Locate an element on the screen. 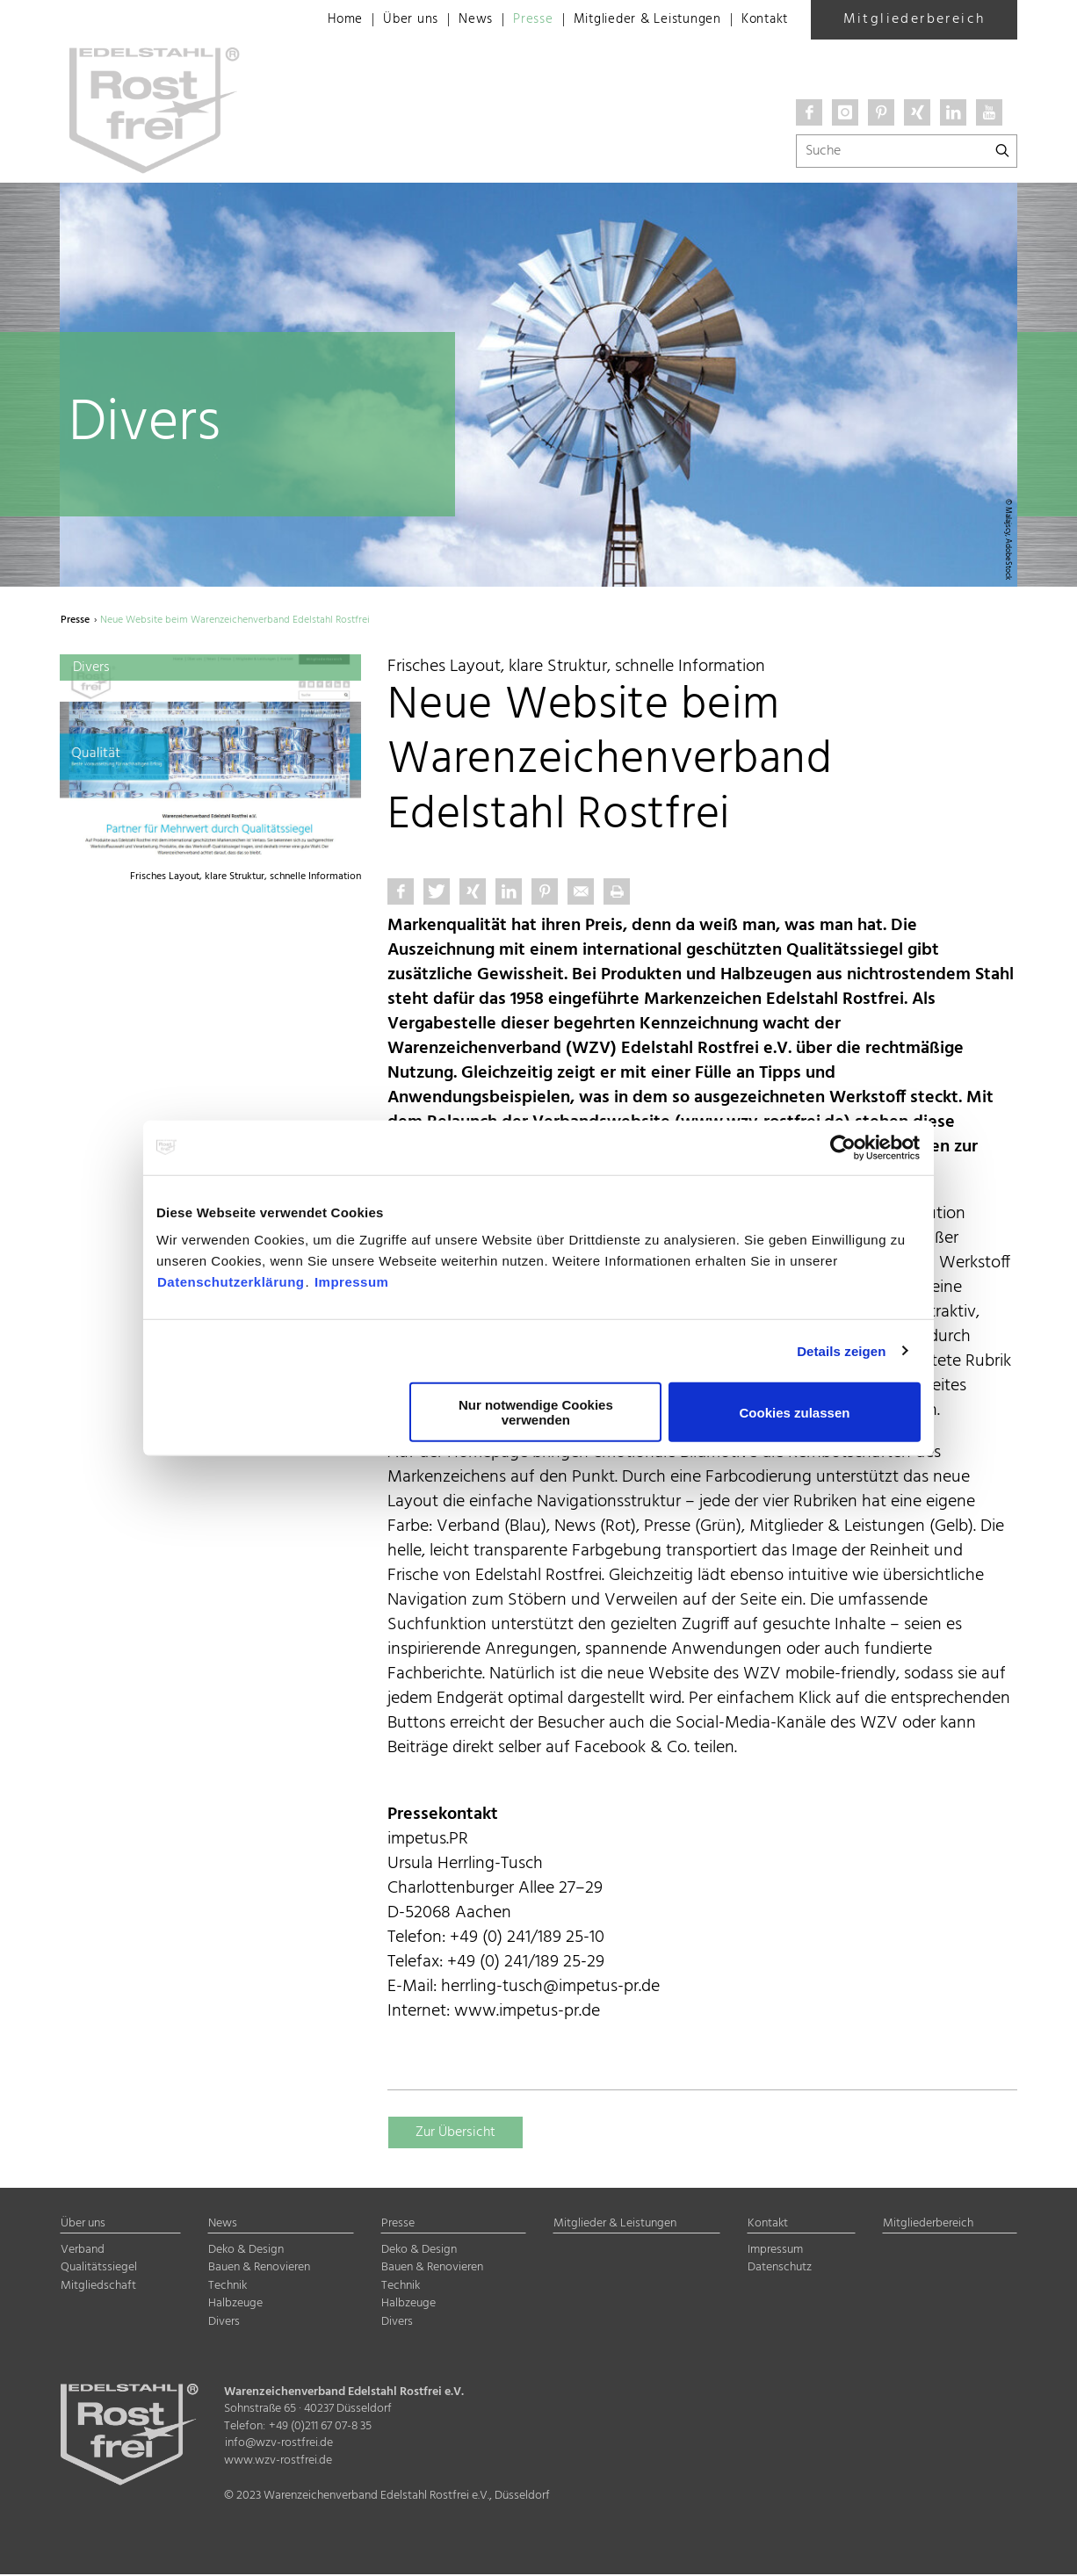 The image size is (1077, 2576). +49 (0)211 67 07-8 35 is located at coordinates (320, 2428).